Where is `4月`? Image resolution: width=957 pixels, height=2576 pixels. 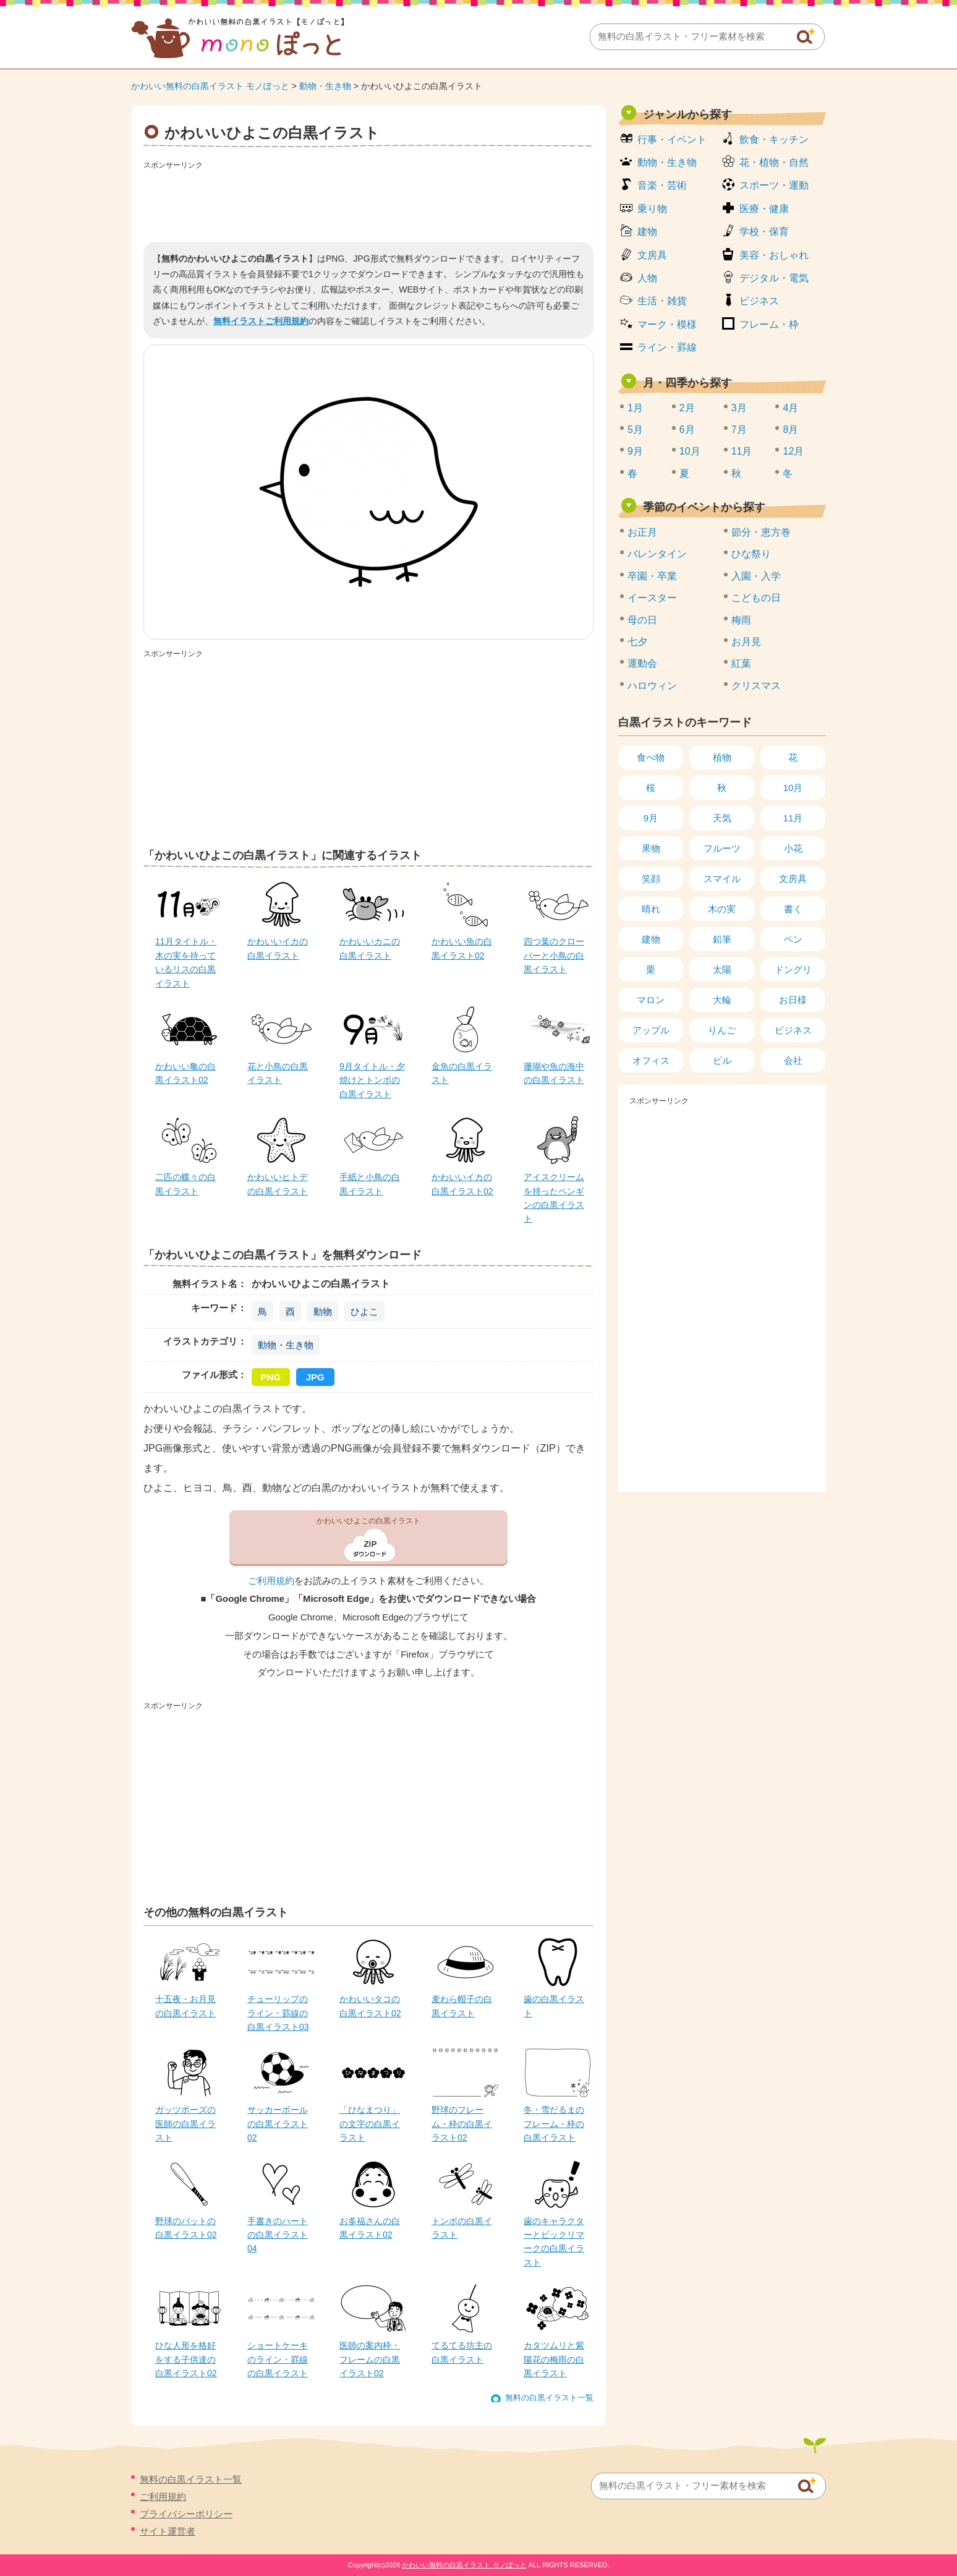
4月 is located at coordinates (790, 408).